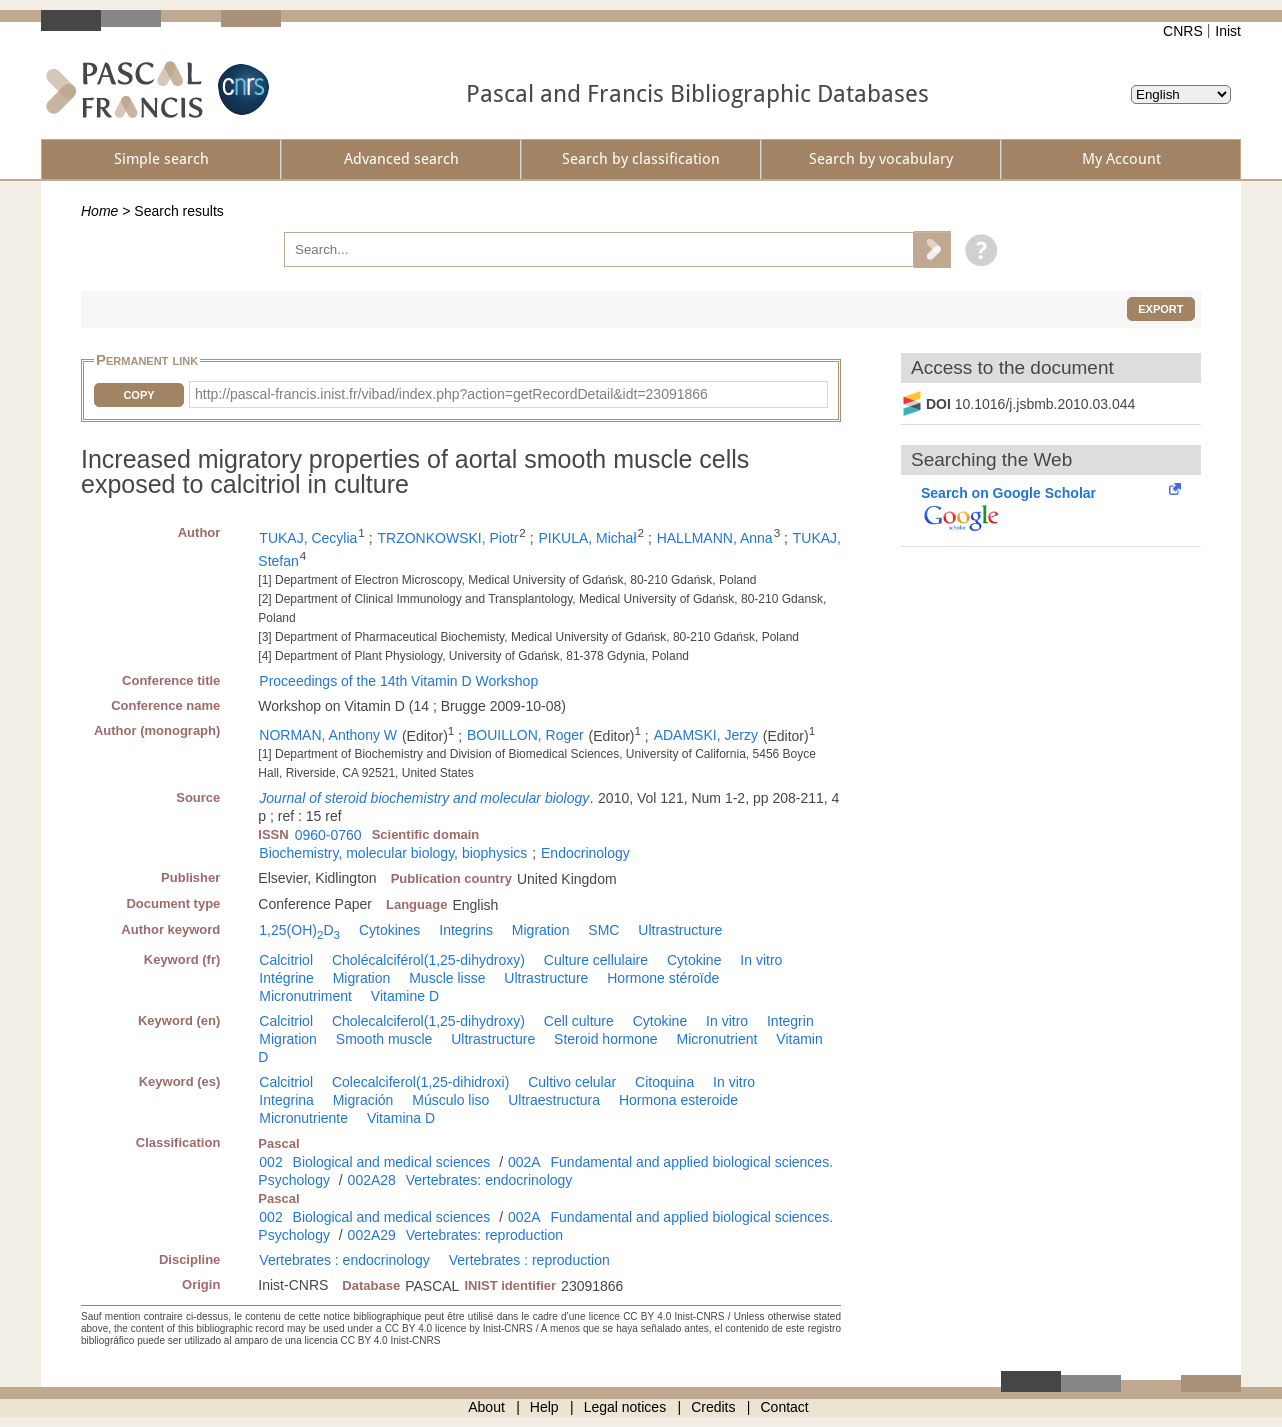 The image size is (1282, 1427). What do you see at coordinates (303, 1118) in the screenshot?
I see `Micronutriente` at bounding box center [303, 1118].